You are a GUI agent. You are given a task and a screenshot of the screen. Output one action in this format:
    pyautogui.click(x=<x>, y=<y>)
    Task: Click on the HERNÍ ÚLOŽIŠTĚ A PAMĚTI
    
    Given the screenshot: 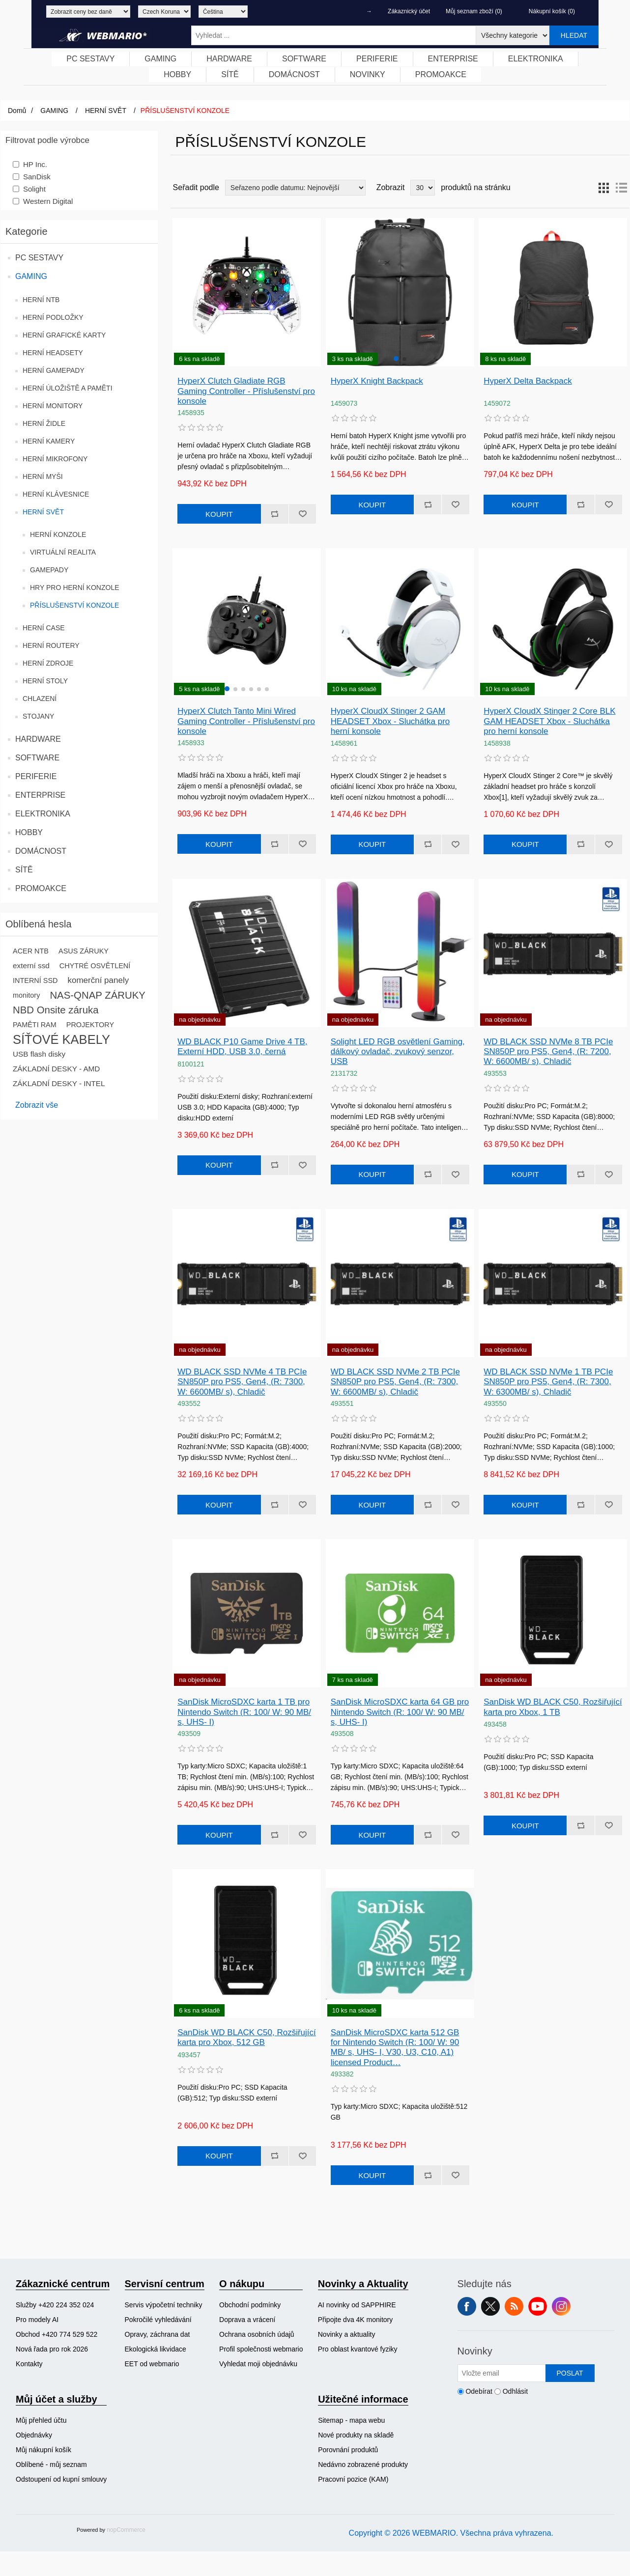 What is the action you would take?
    pyautogui.click(x=68, y=388)
    